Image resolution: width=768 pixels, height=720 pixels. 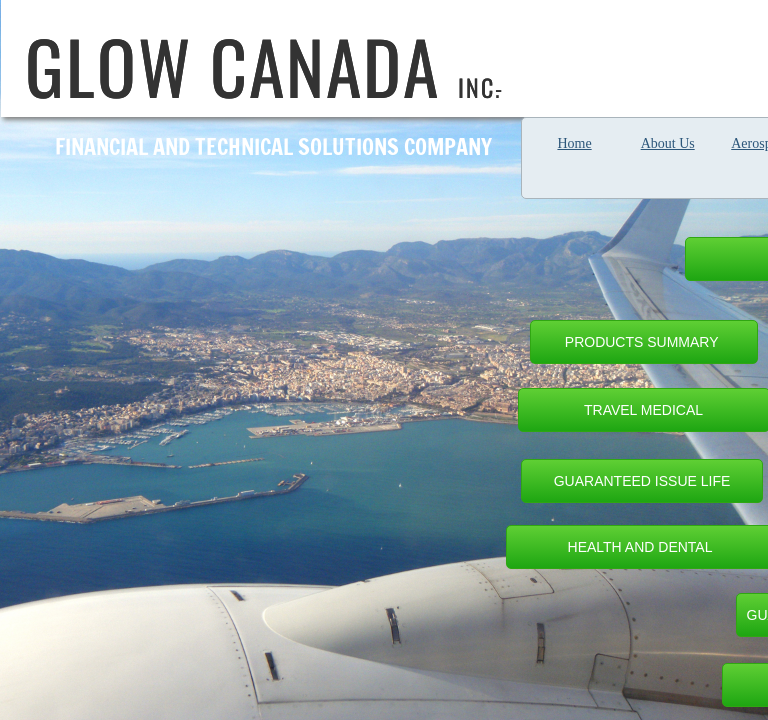 I want to click on About Us, so click(x=668, y=143).